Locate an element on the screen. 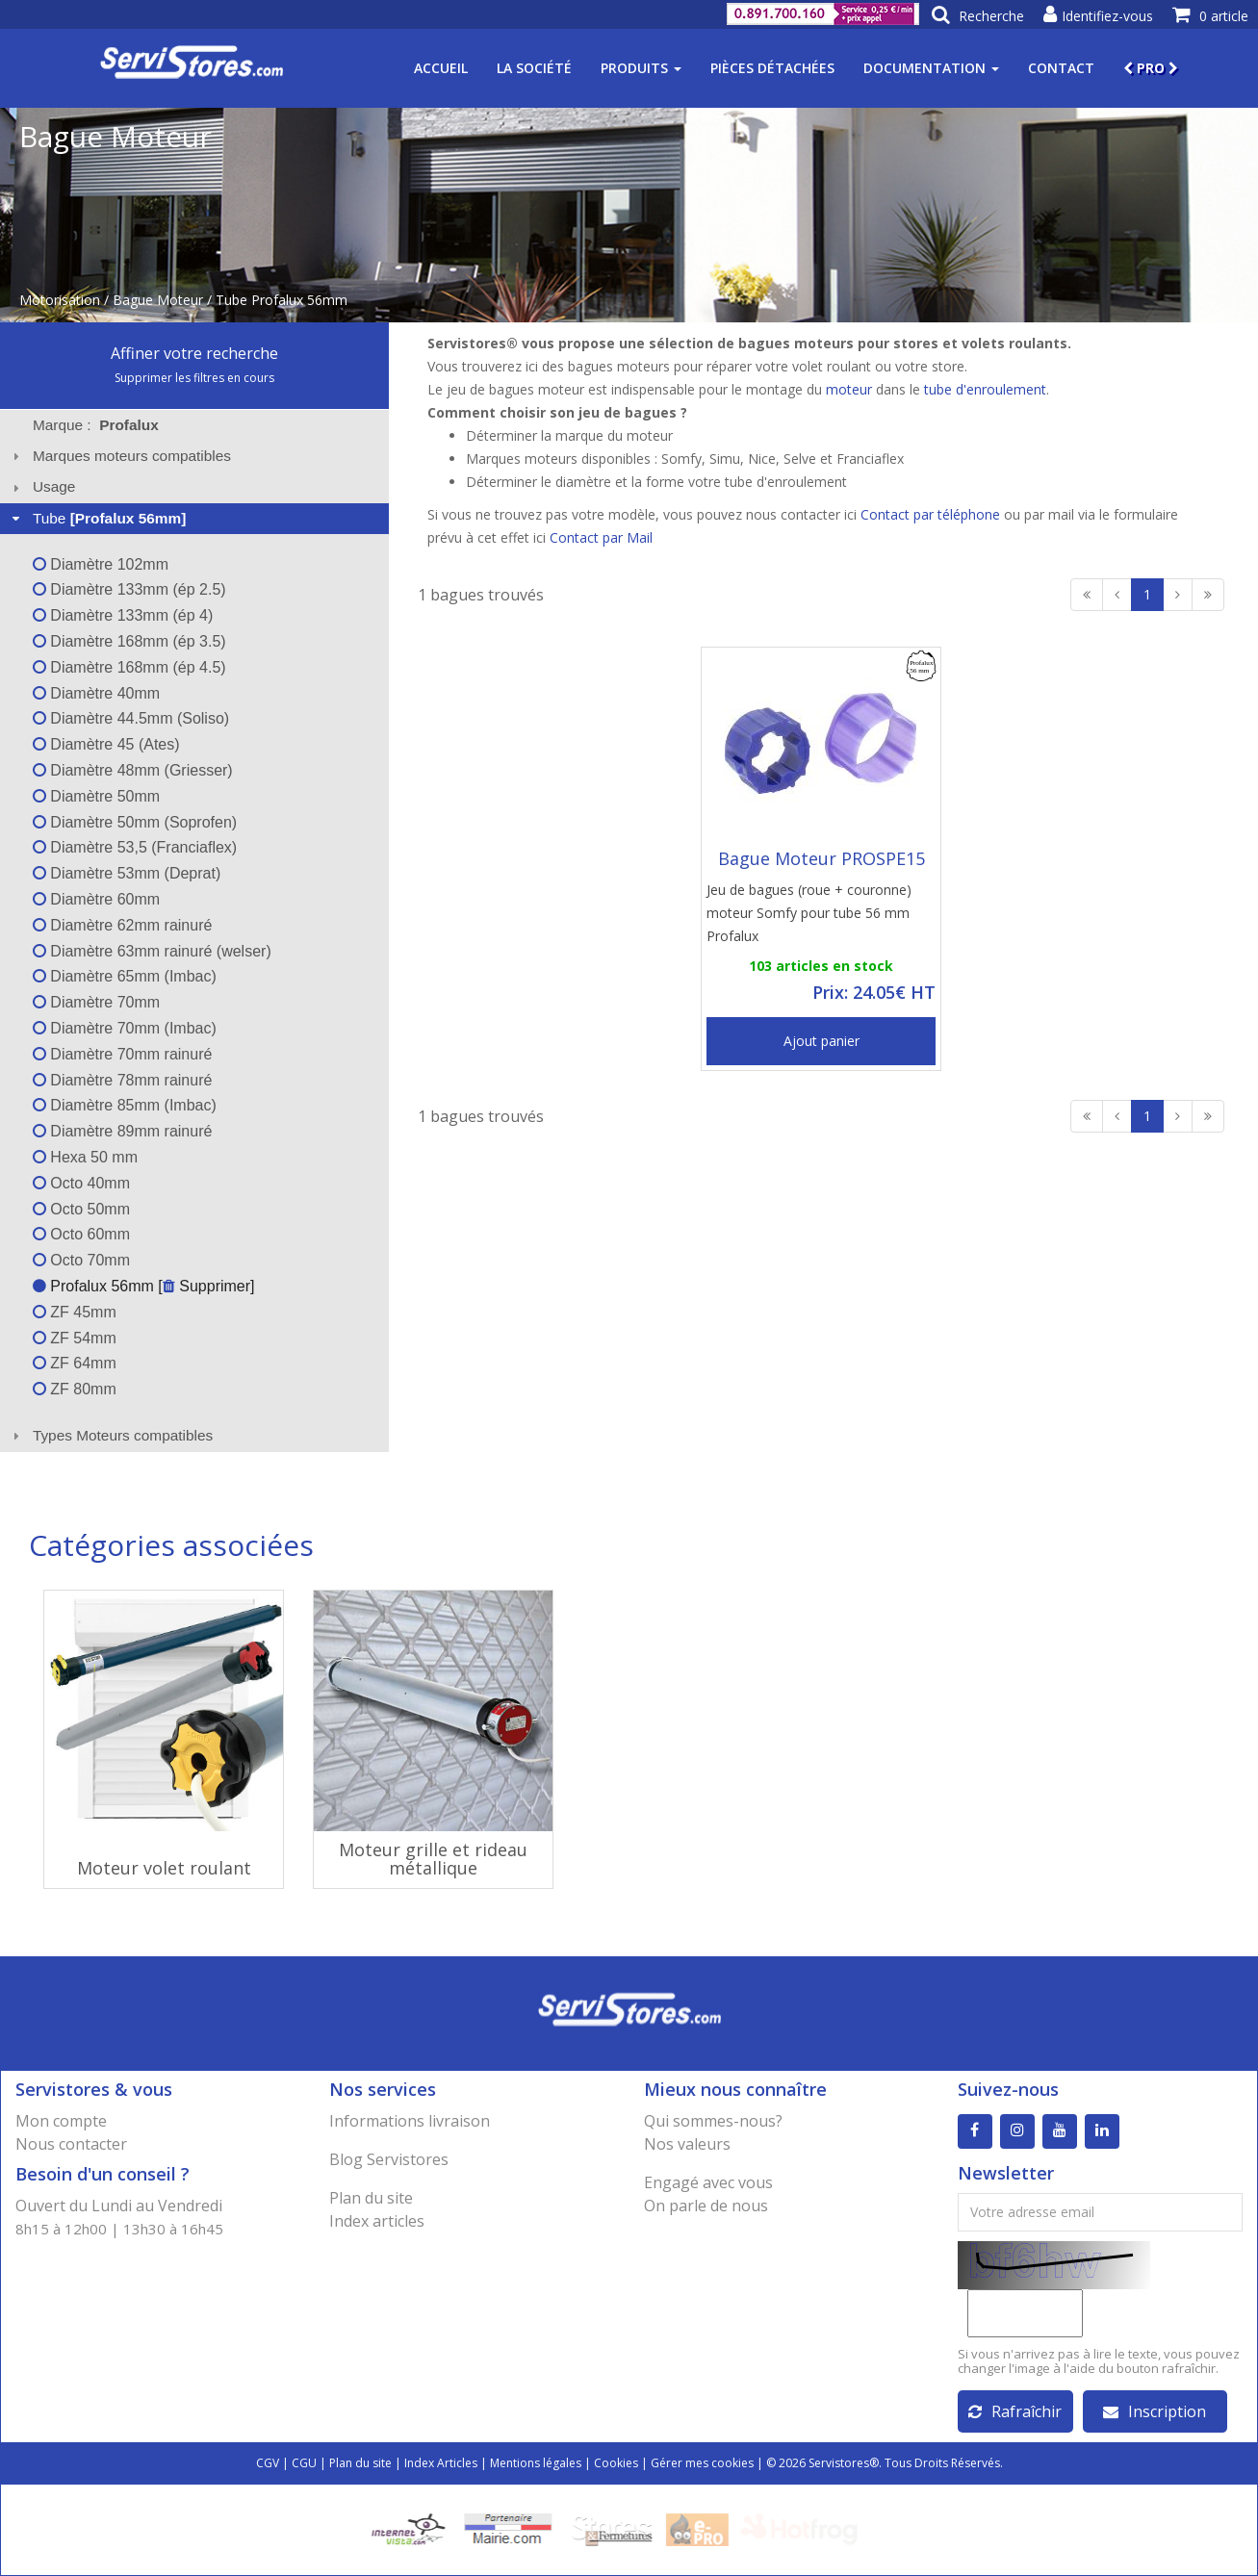 The width and height of the screenshot is (1258, 2576). Inscription is located at coordinates (1154, 2411).